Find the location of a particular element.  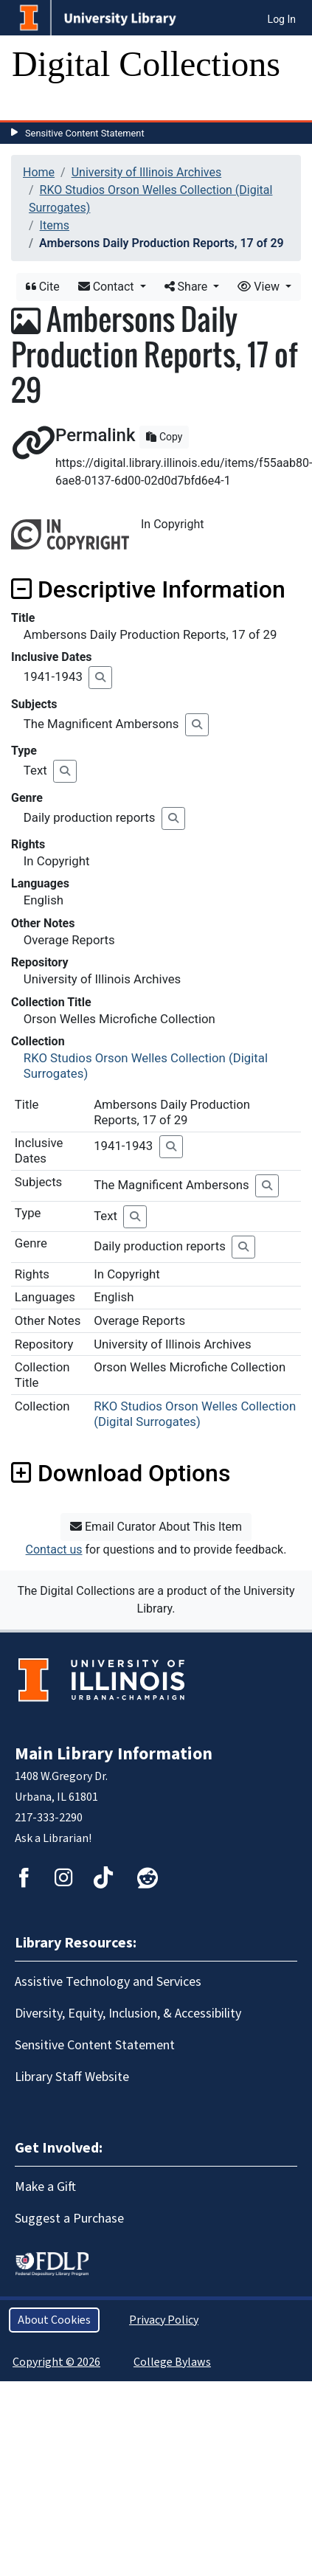

Assistive Technology and Services is located at coordinates (108, 1982).